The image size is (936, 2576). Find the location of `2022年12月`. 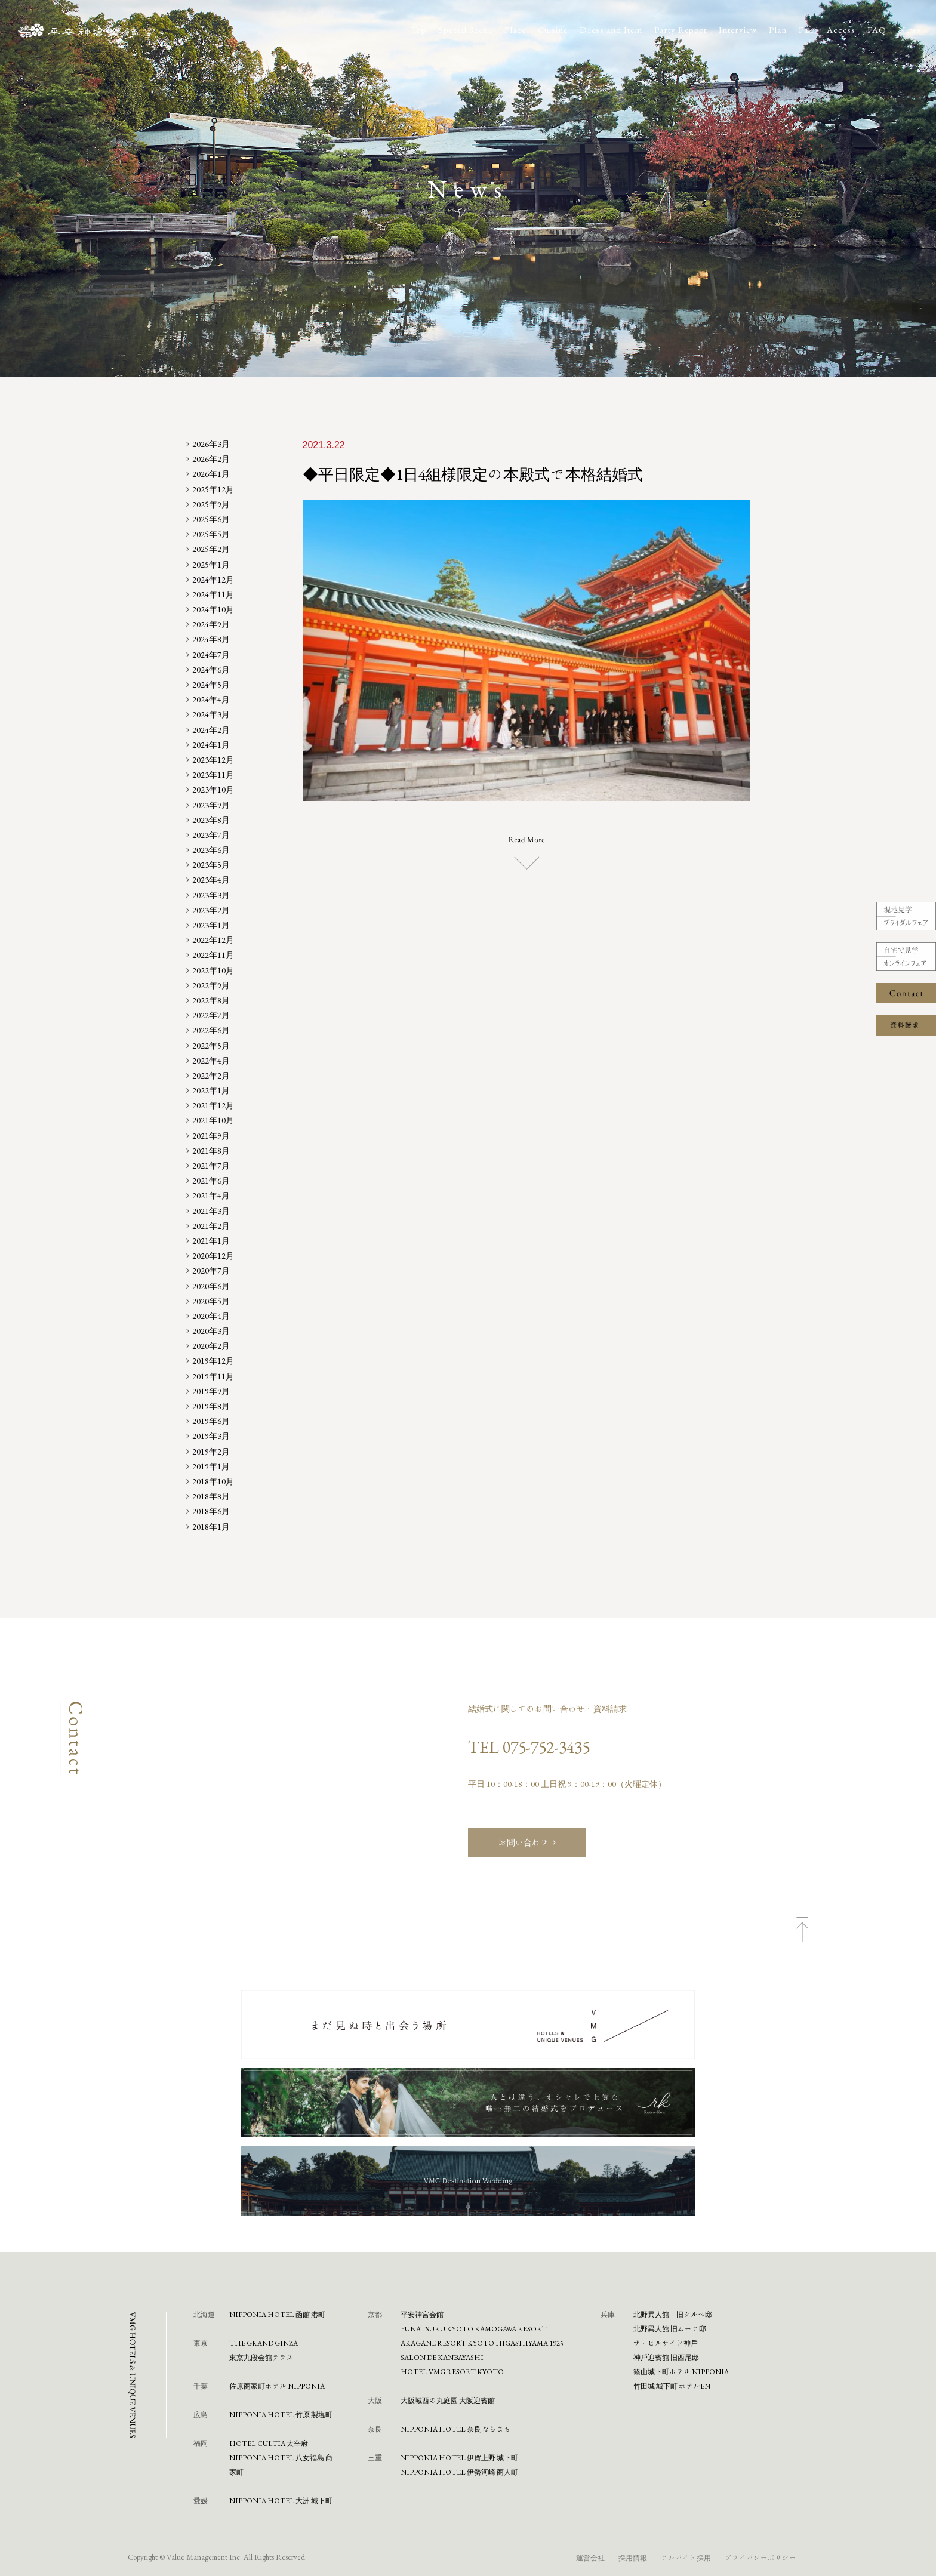

2022年12月 is located at coordinates (213, 940).